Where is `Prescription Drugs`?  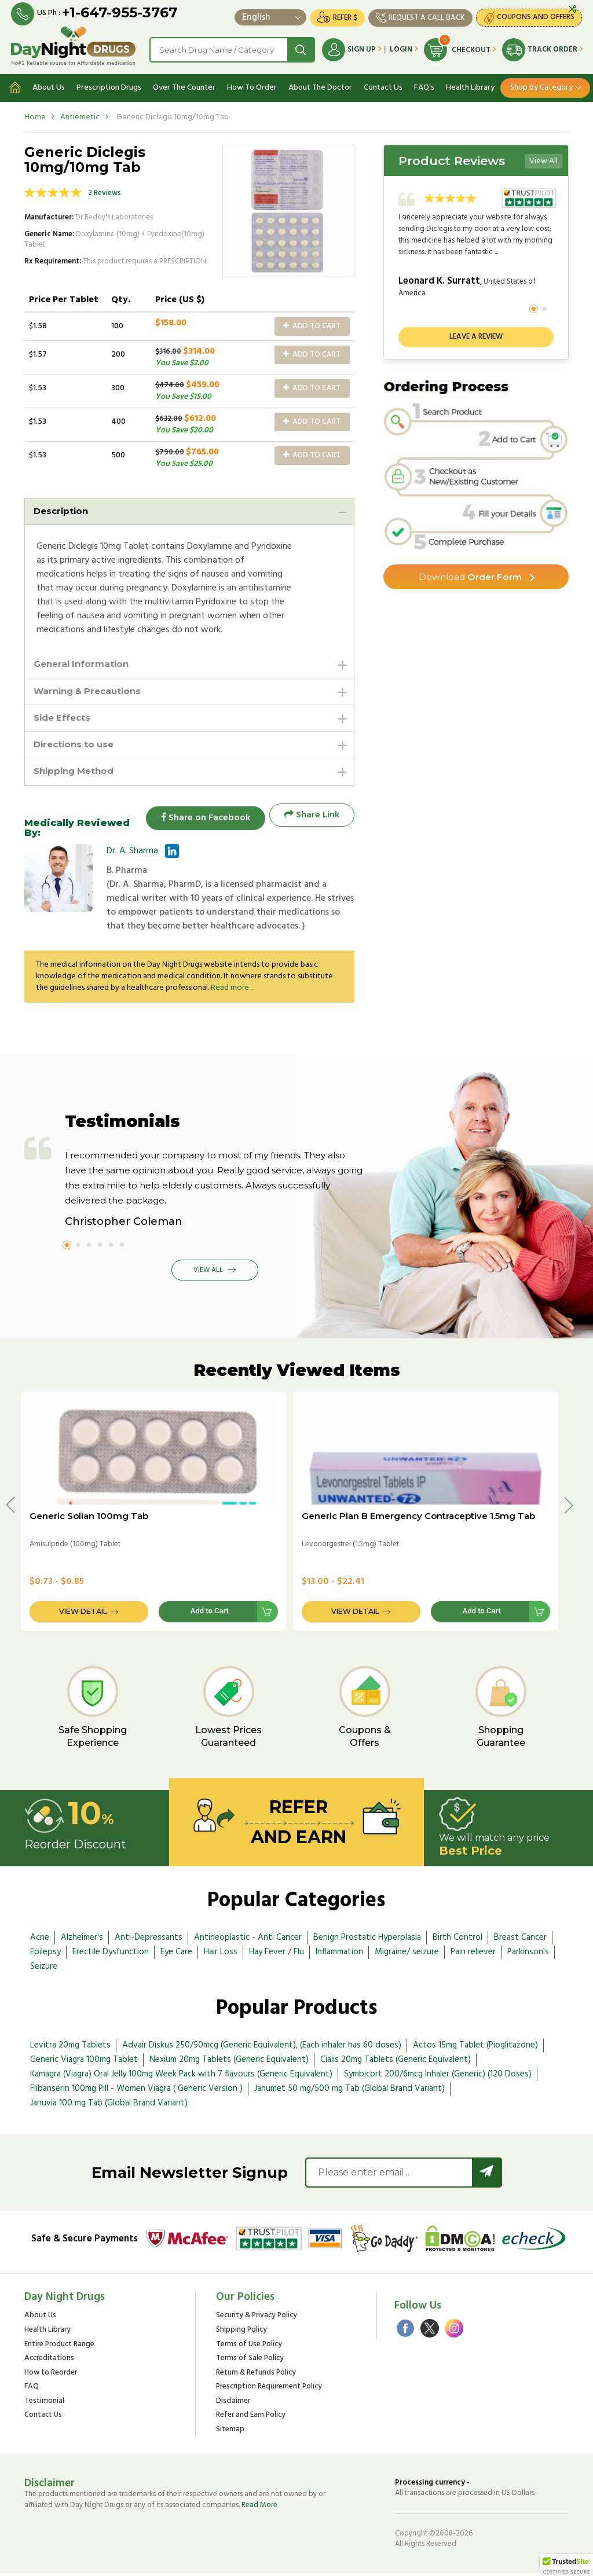 Prescription Drugs is located at coordinates (108, 84).